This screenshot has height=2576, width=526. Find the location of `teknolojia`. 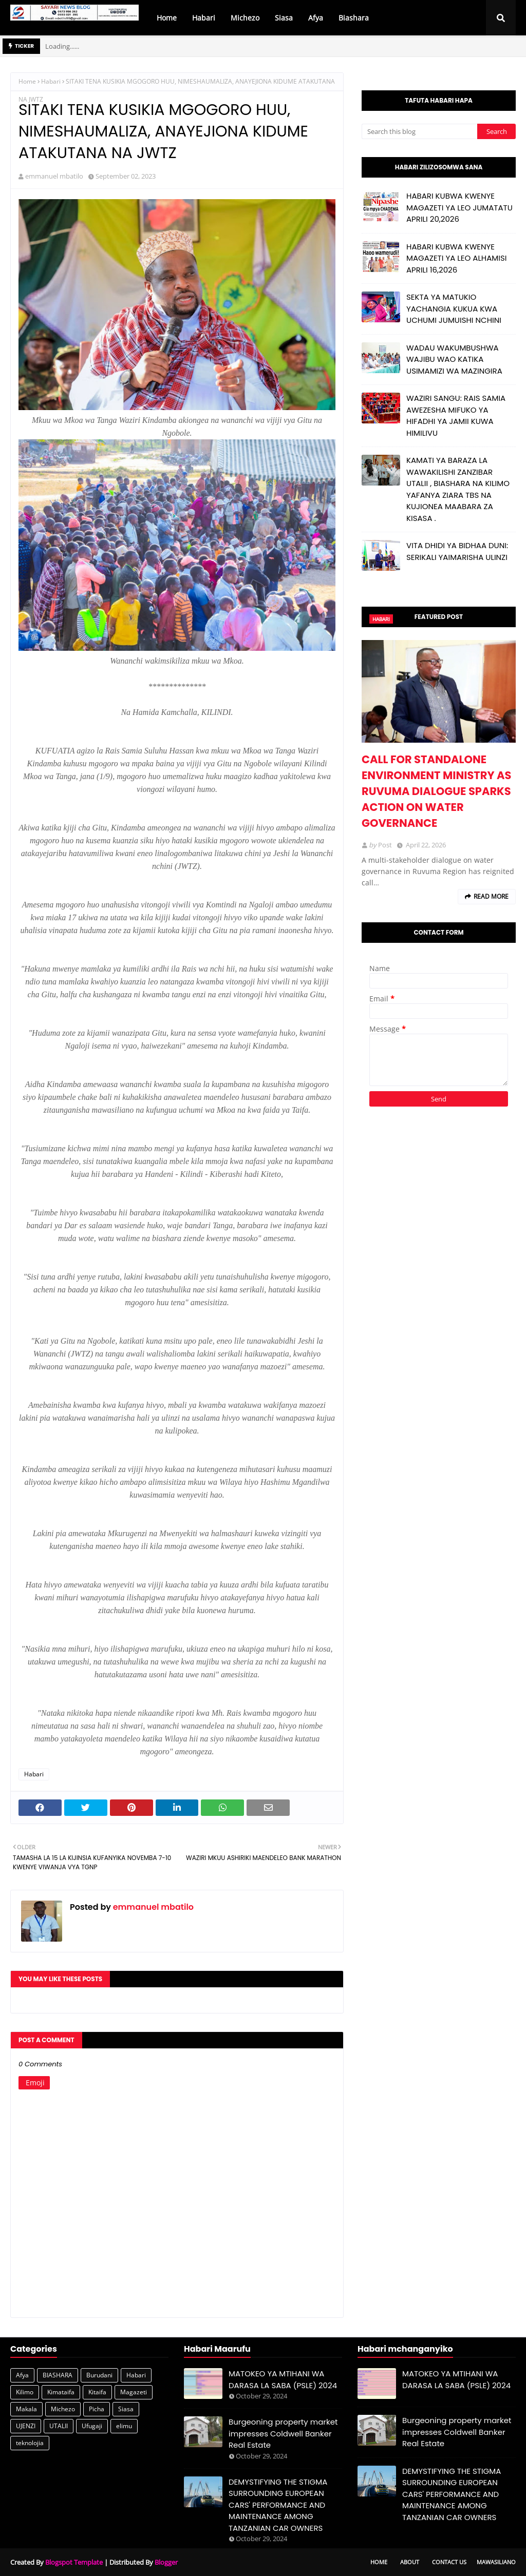

teknolojia is located at coordinates (30, 2442).